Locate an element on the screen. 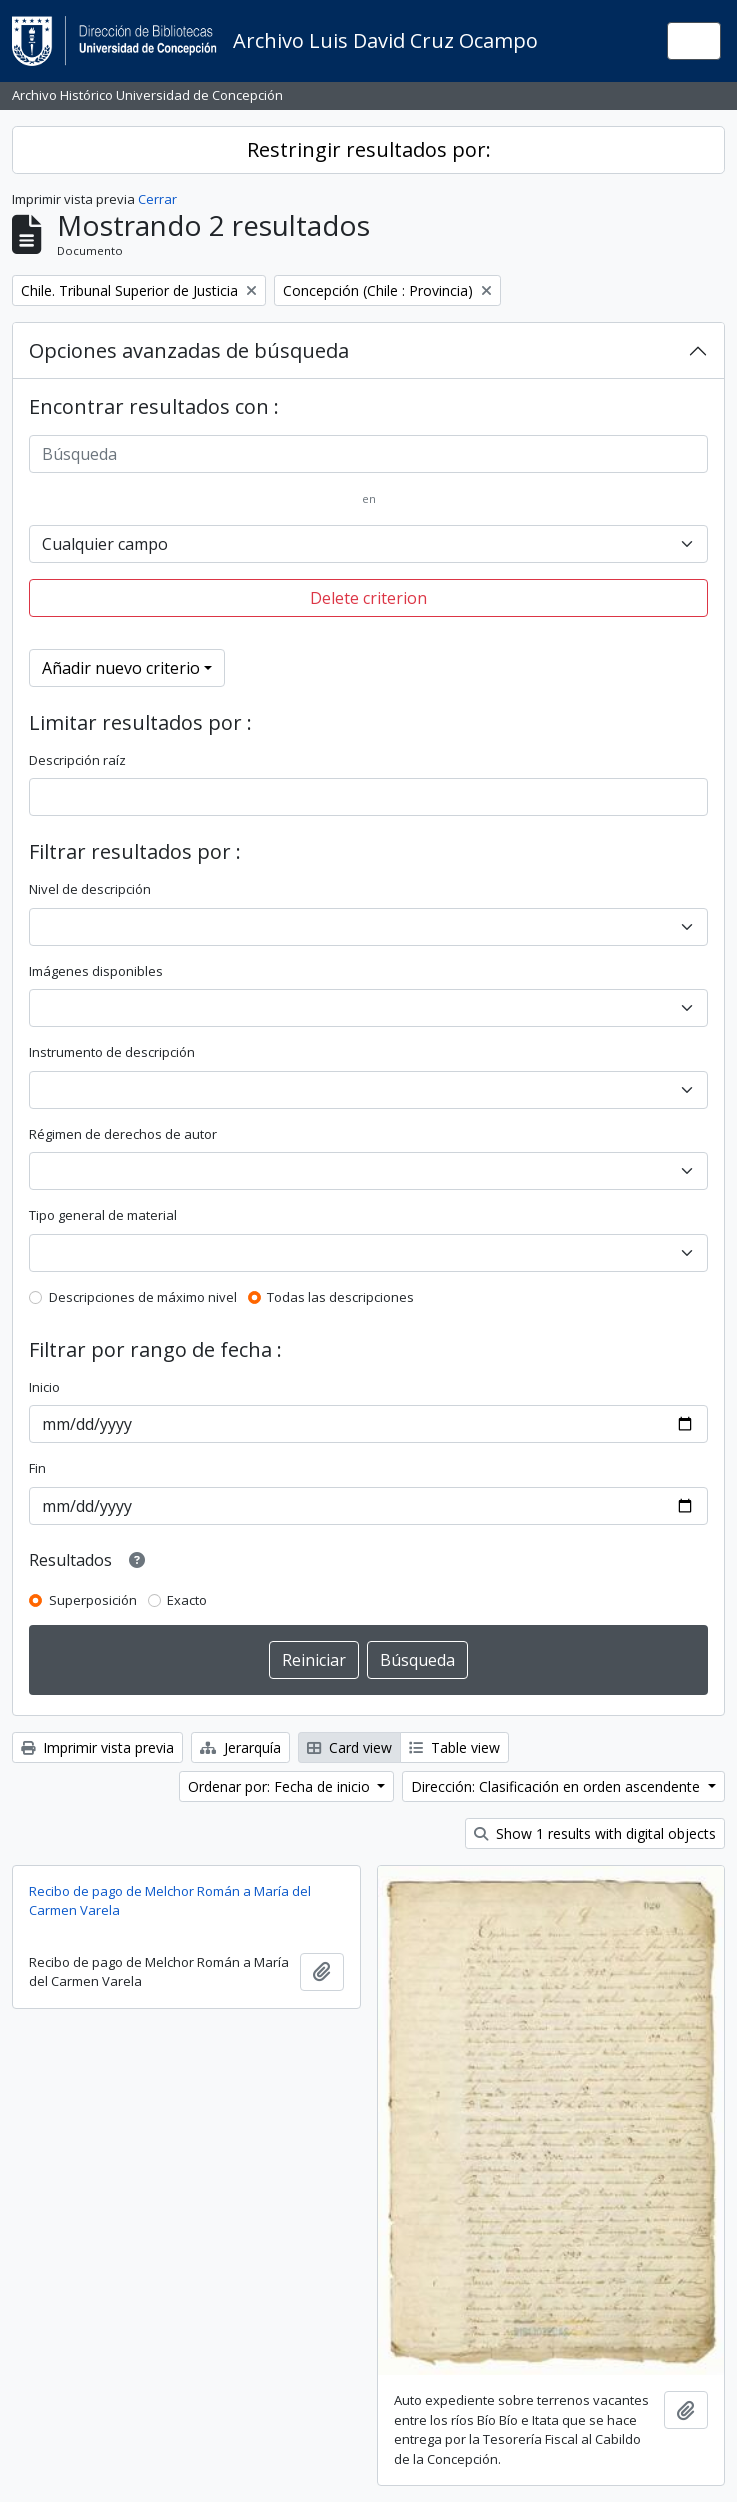  Recibo de pago de Melchor Román a María del Carmen Varela is located at coordinates (170, 1901).